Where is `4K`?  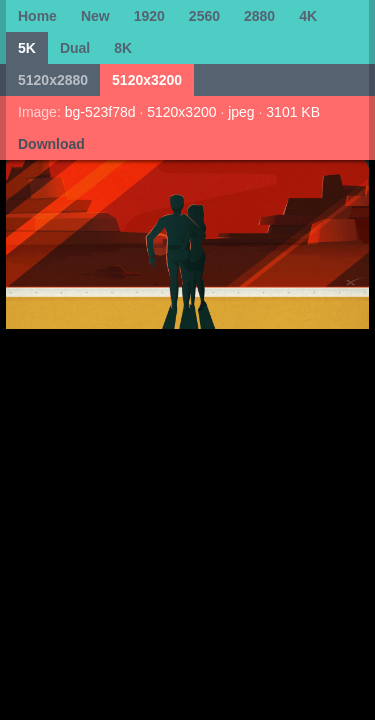
4K is located at coordinates (308, 16).